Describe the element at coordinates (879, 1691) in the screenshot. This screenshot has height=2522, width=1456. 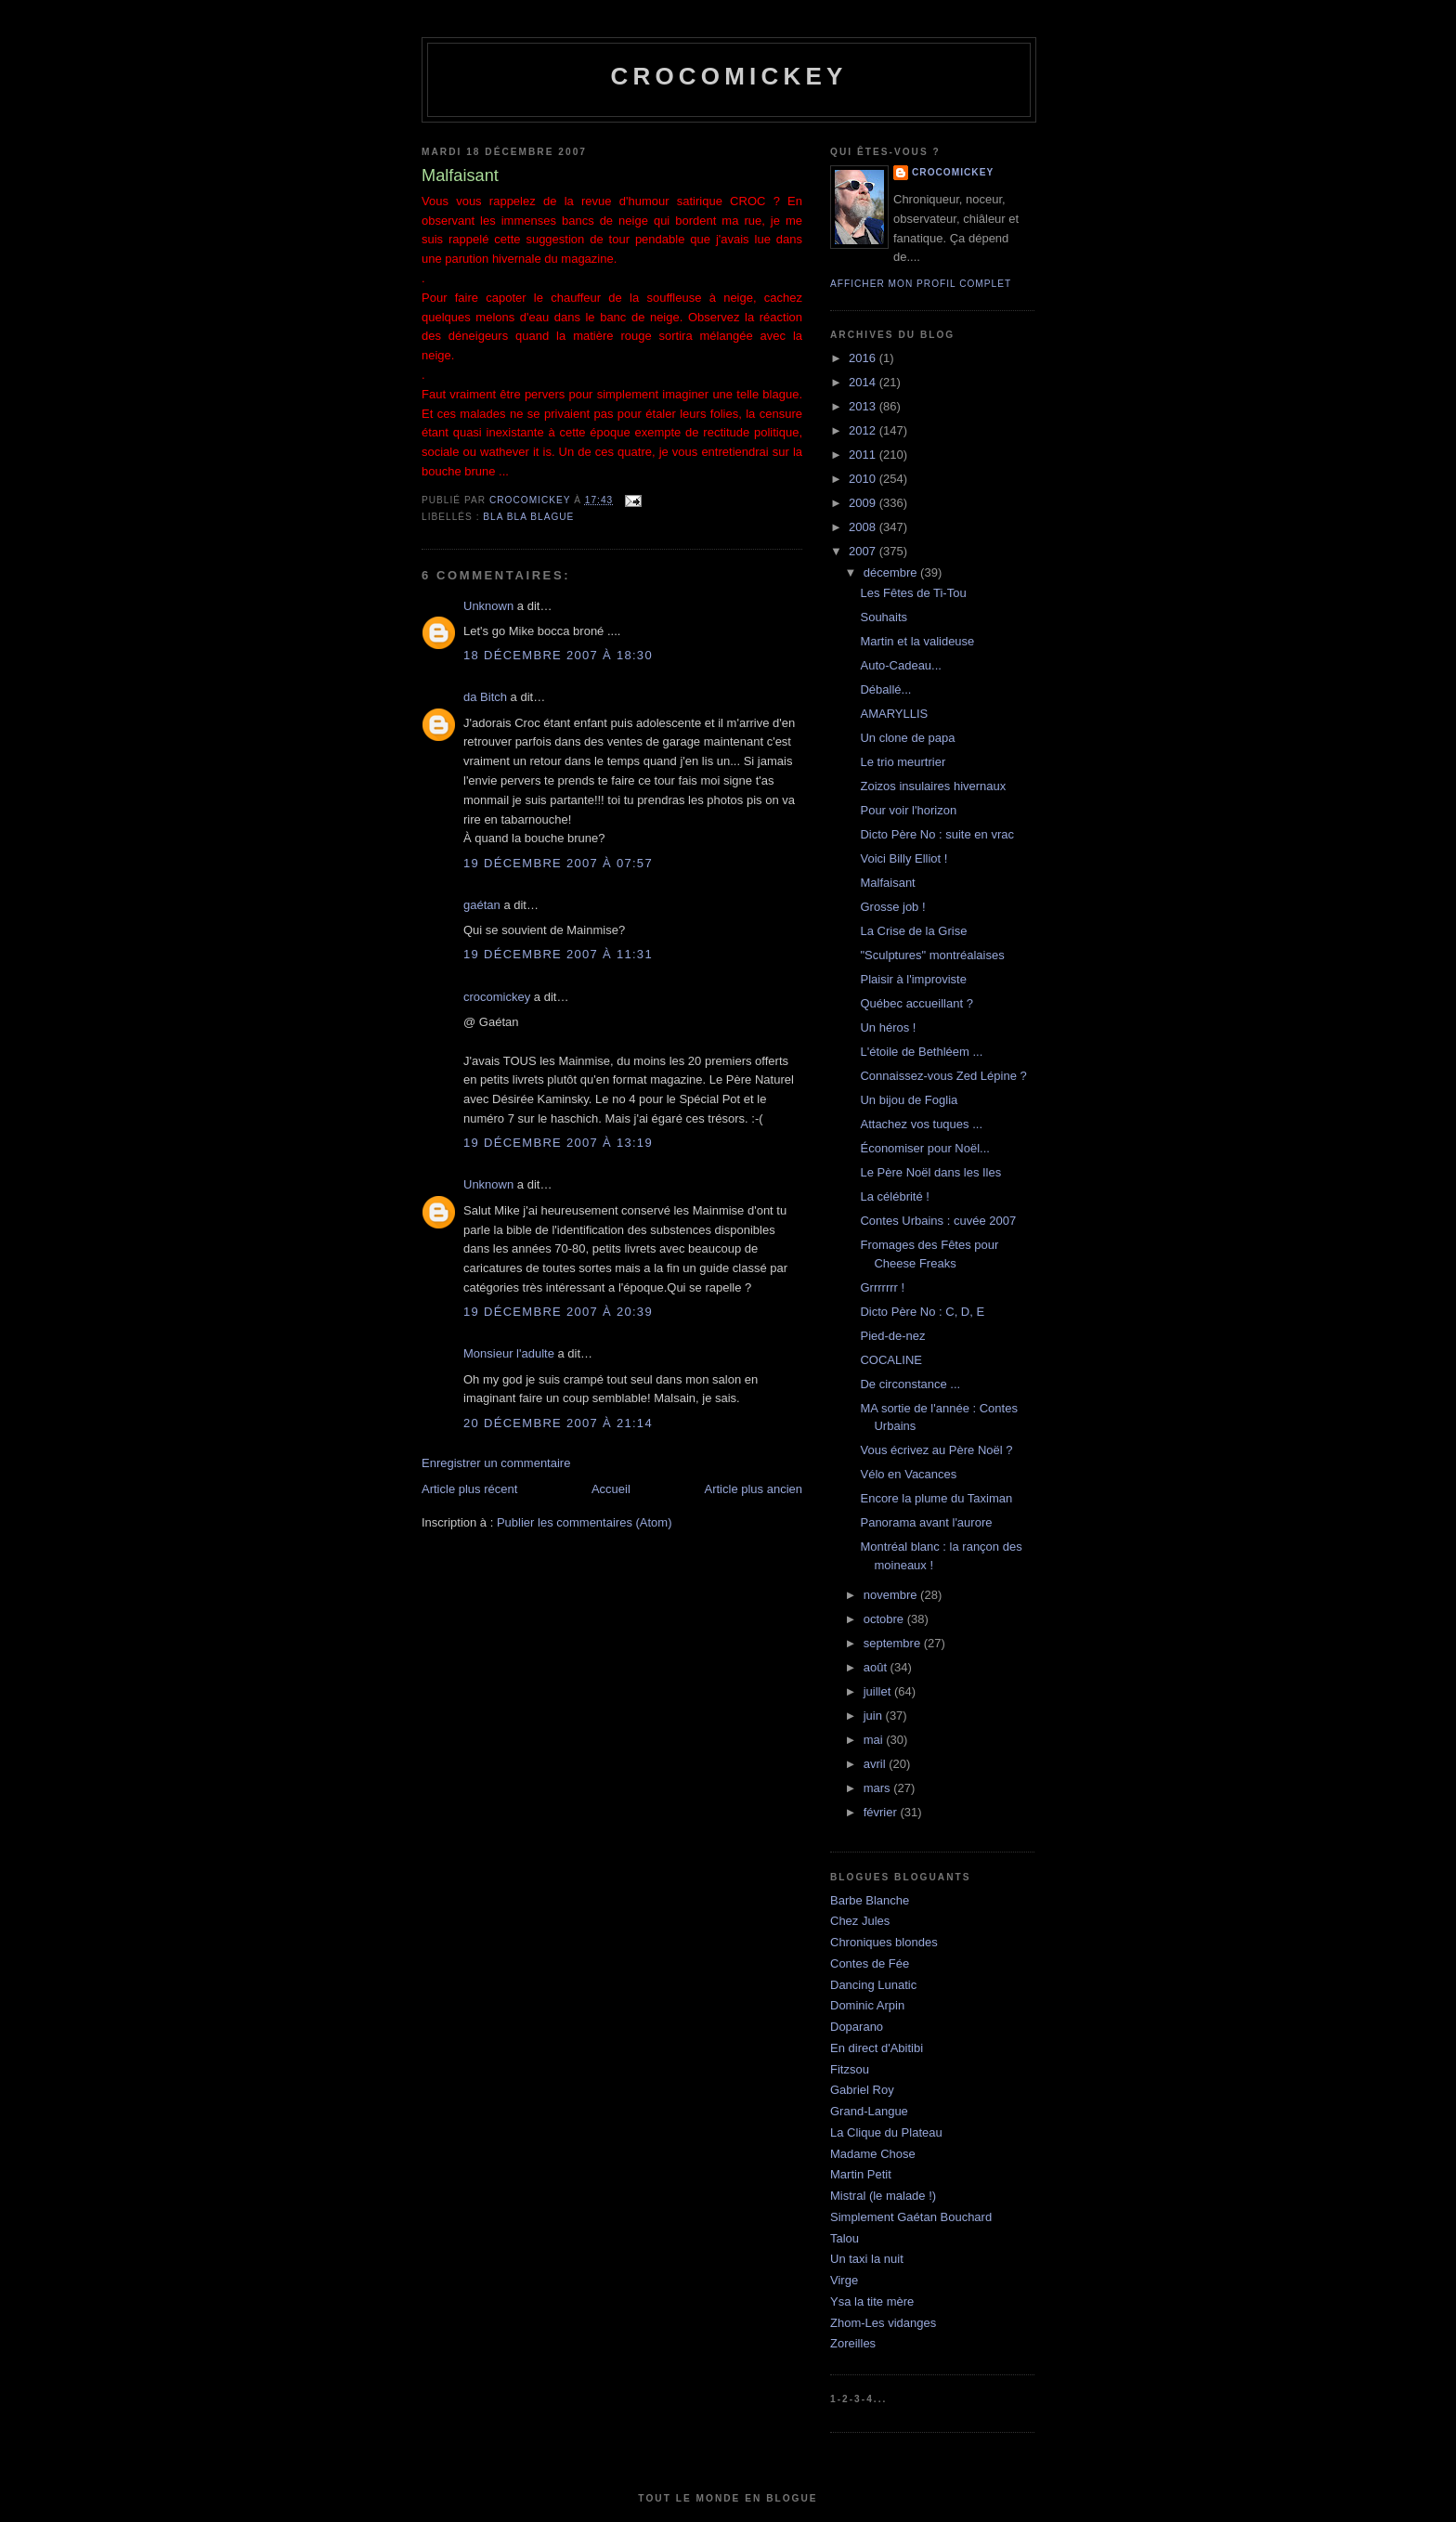
I see `juillet` at that location.